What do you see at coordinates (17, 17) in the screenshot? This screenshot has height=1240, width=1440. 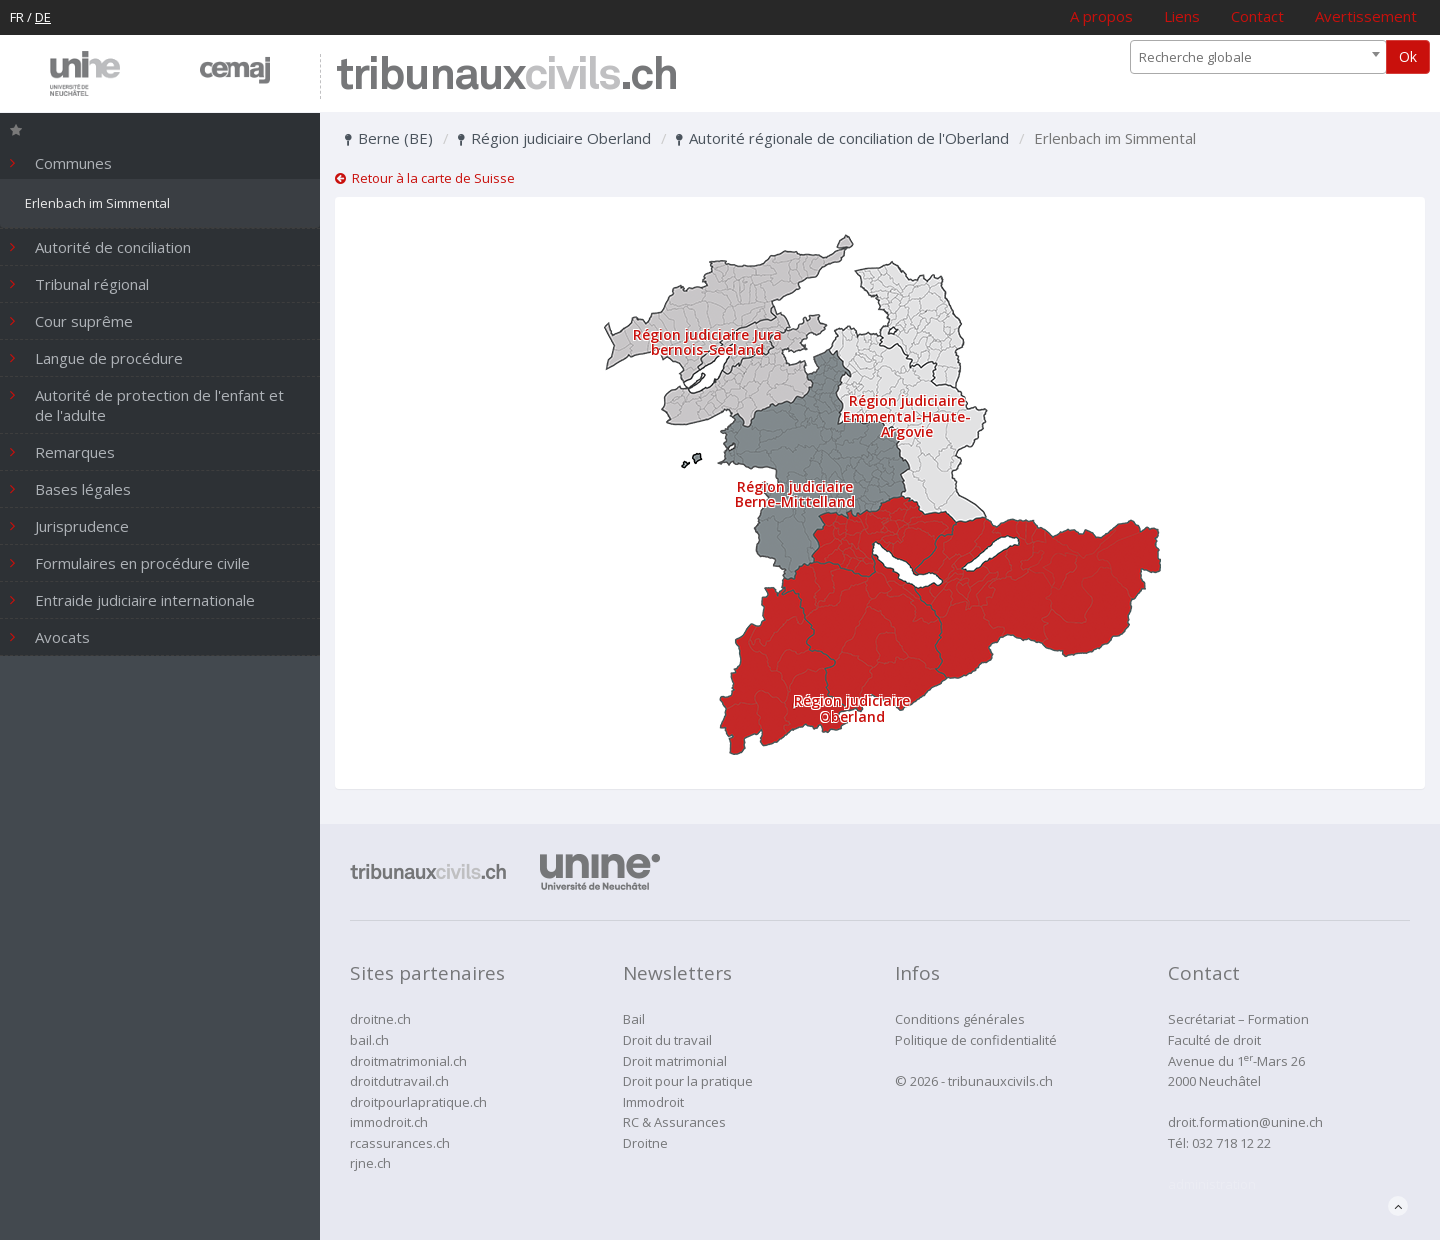 I see `FR` at bounding box center [17, 17].